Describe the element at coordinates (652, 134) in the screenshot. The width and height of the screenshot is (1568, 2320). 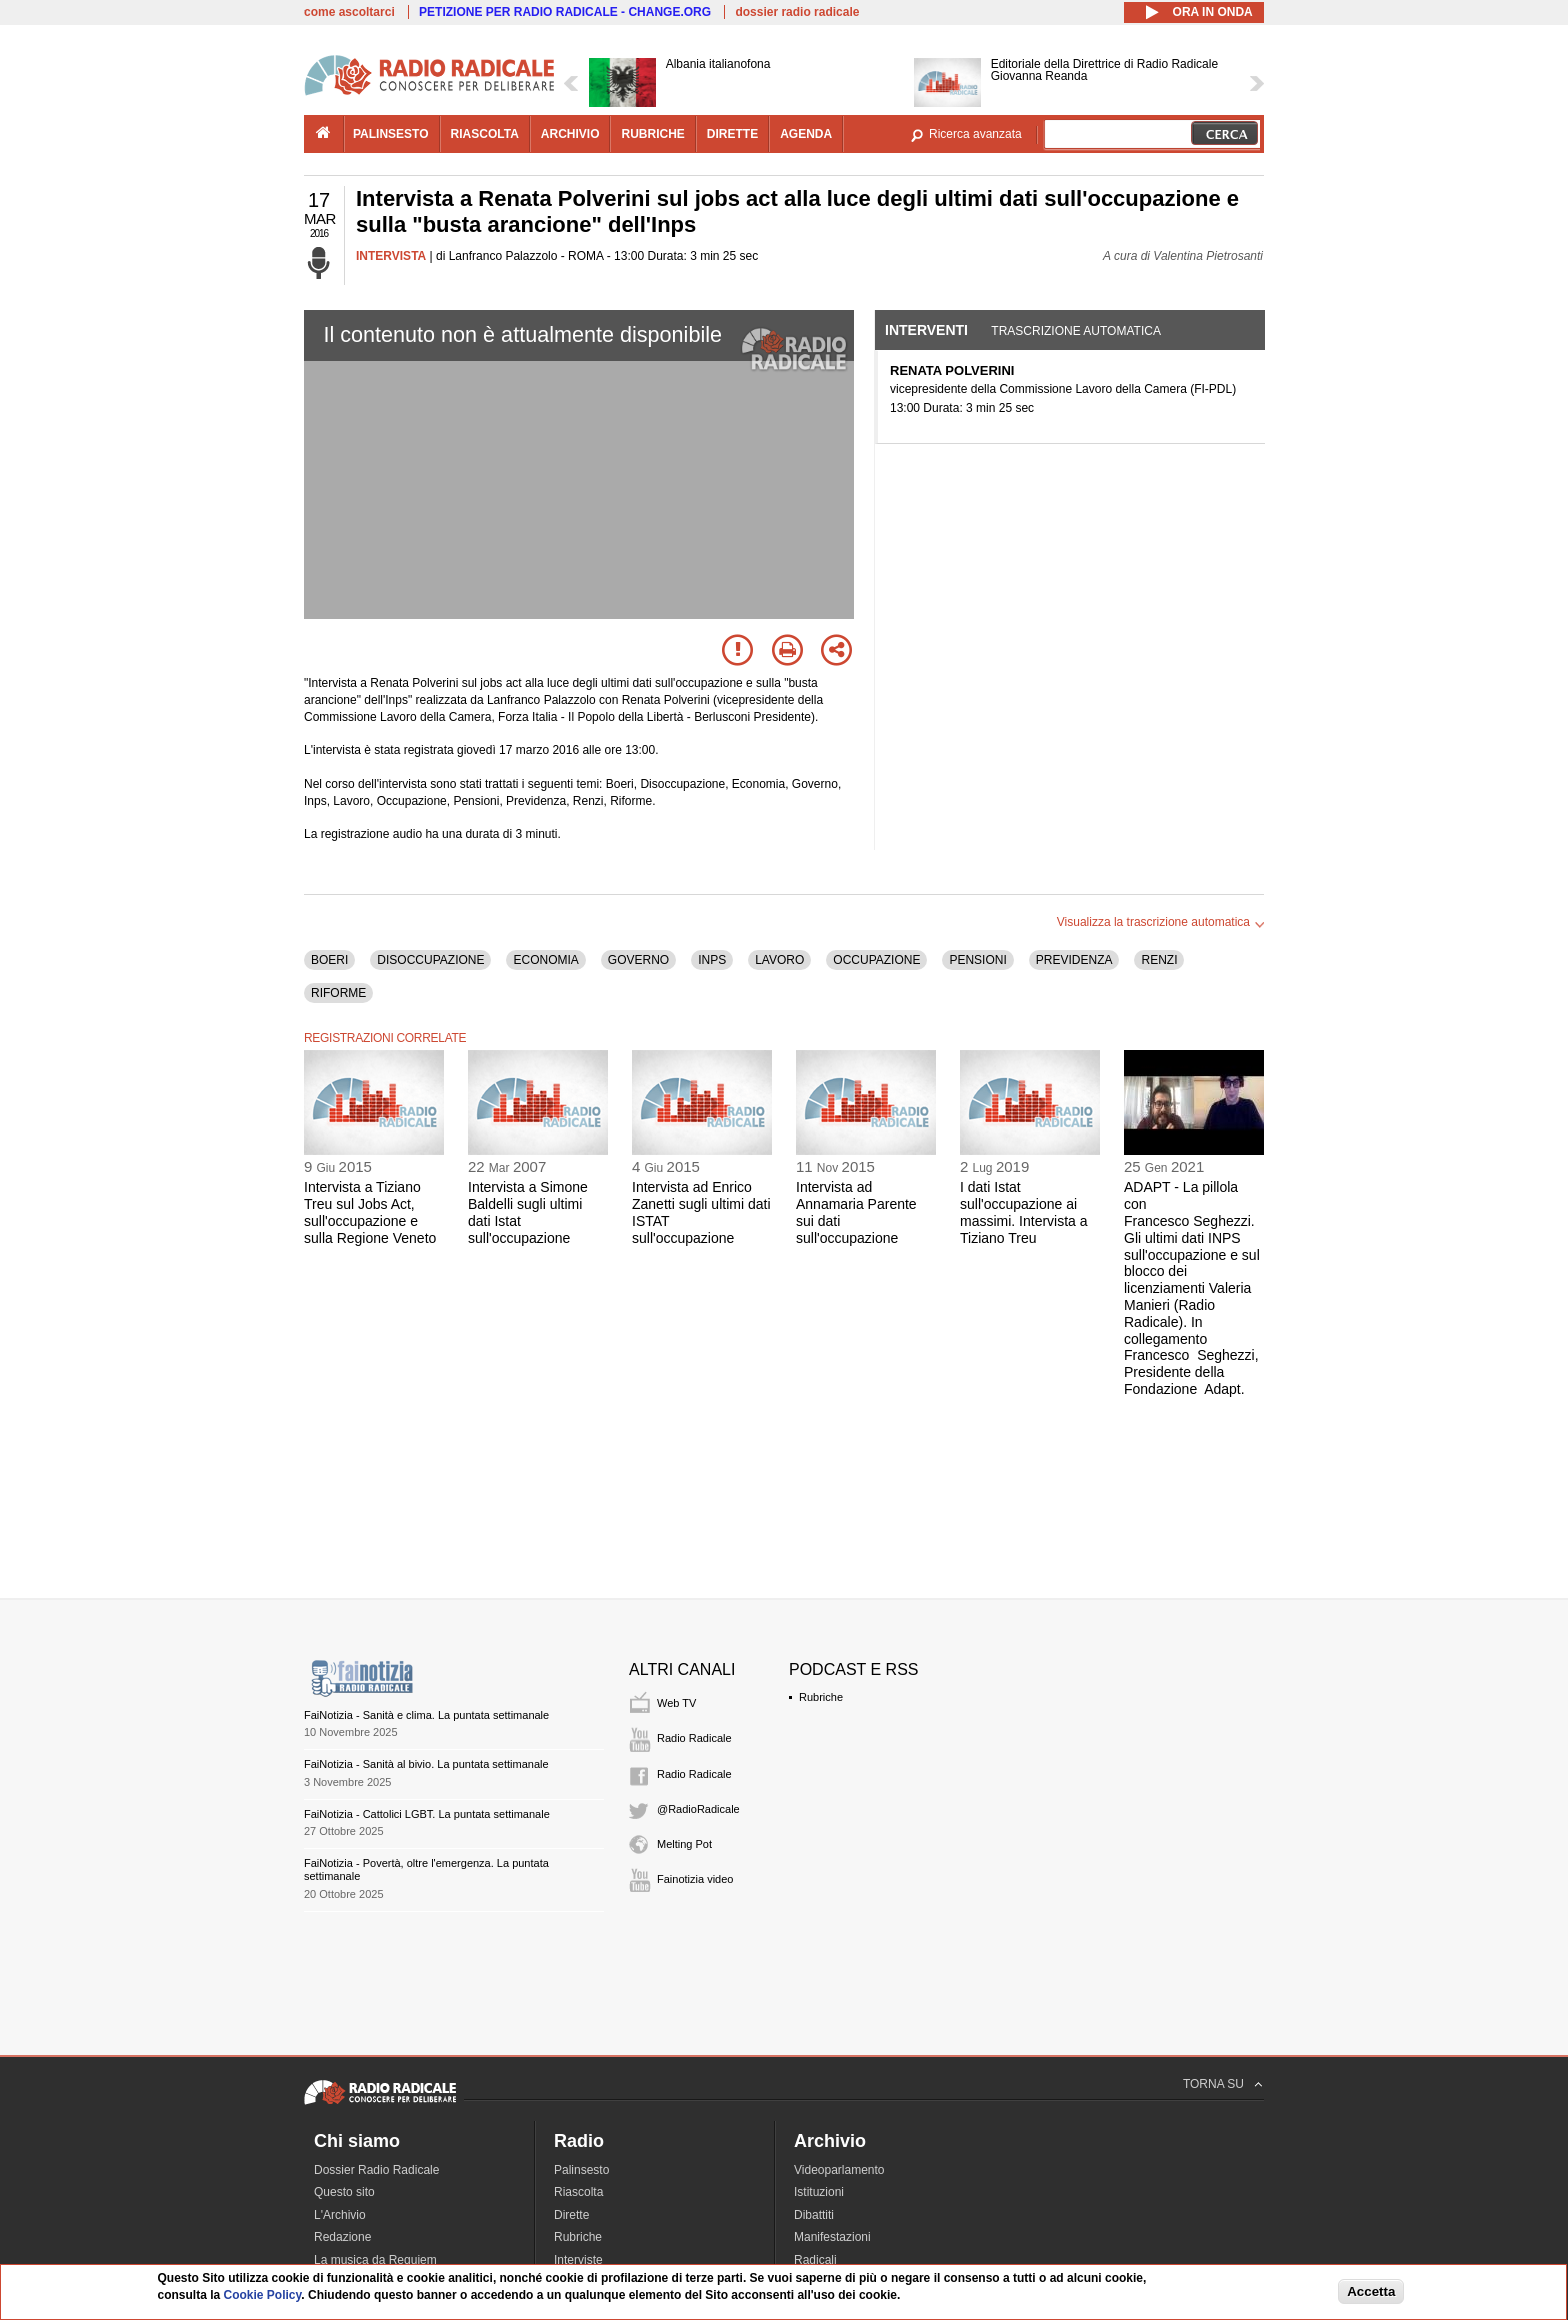
I see `rubriche` at that location.